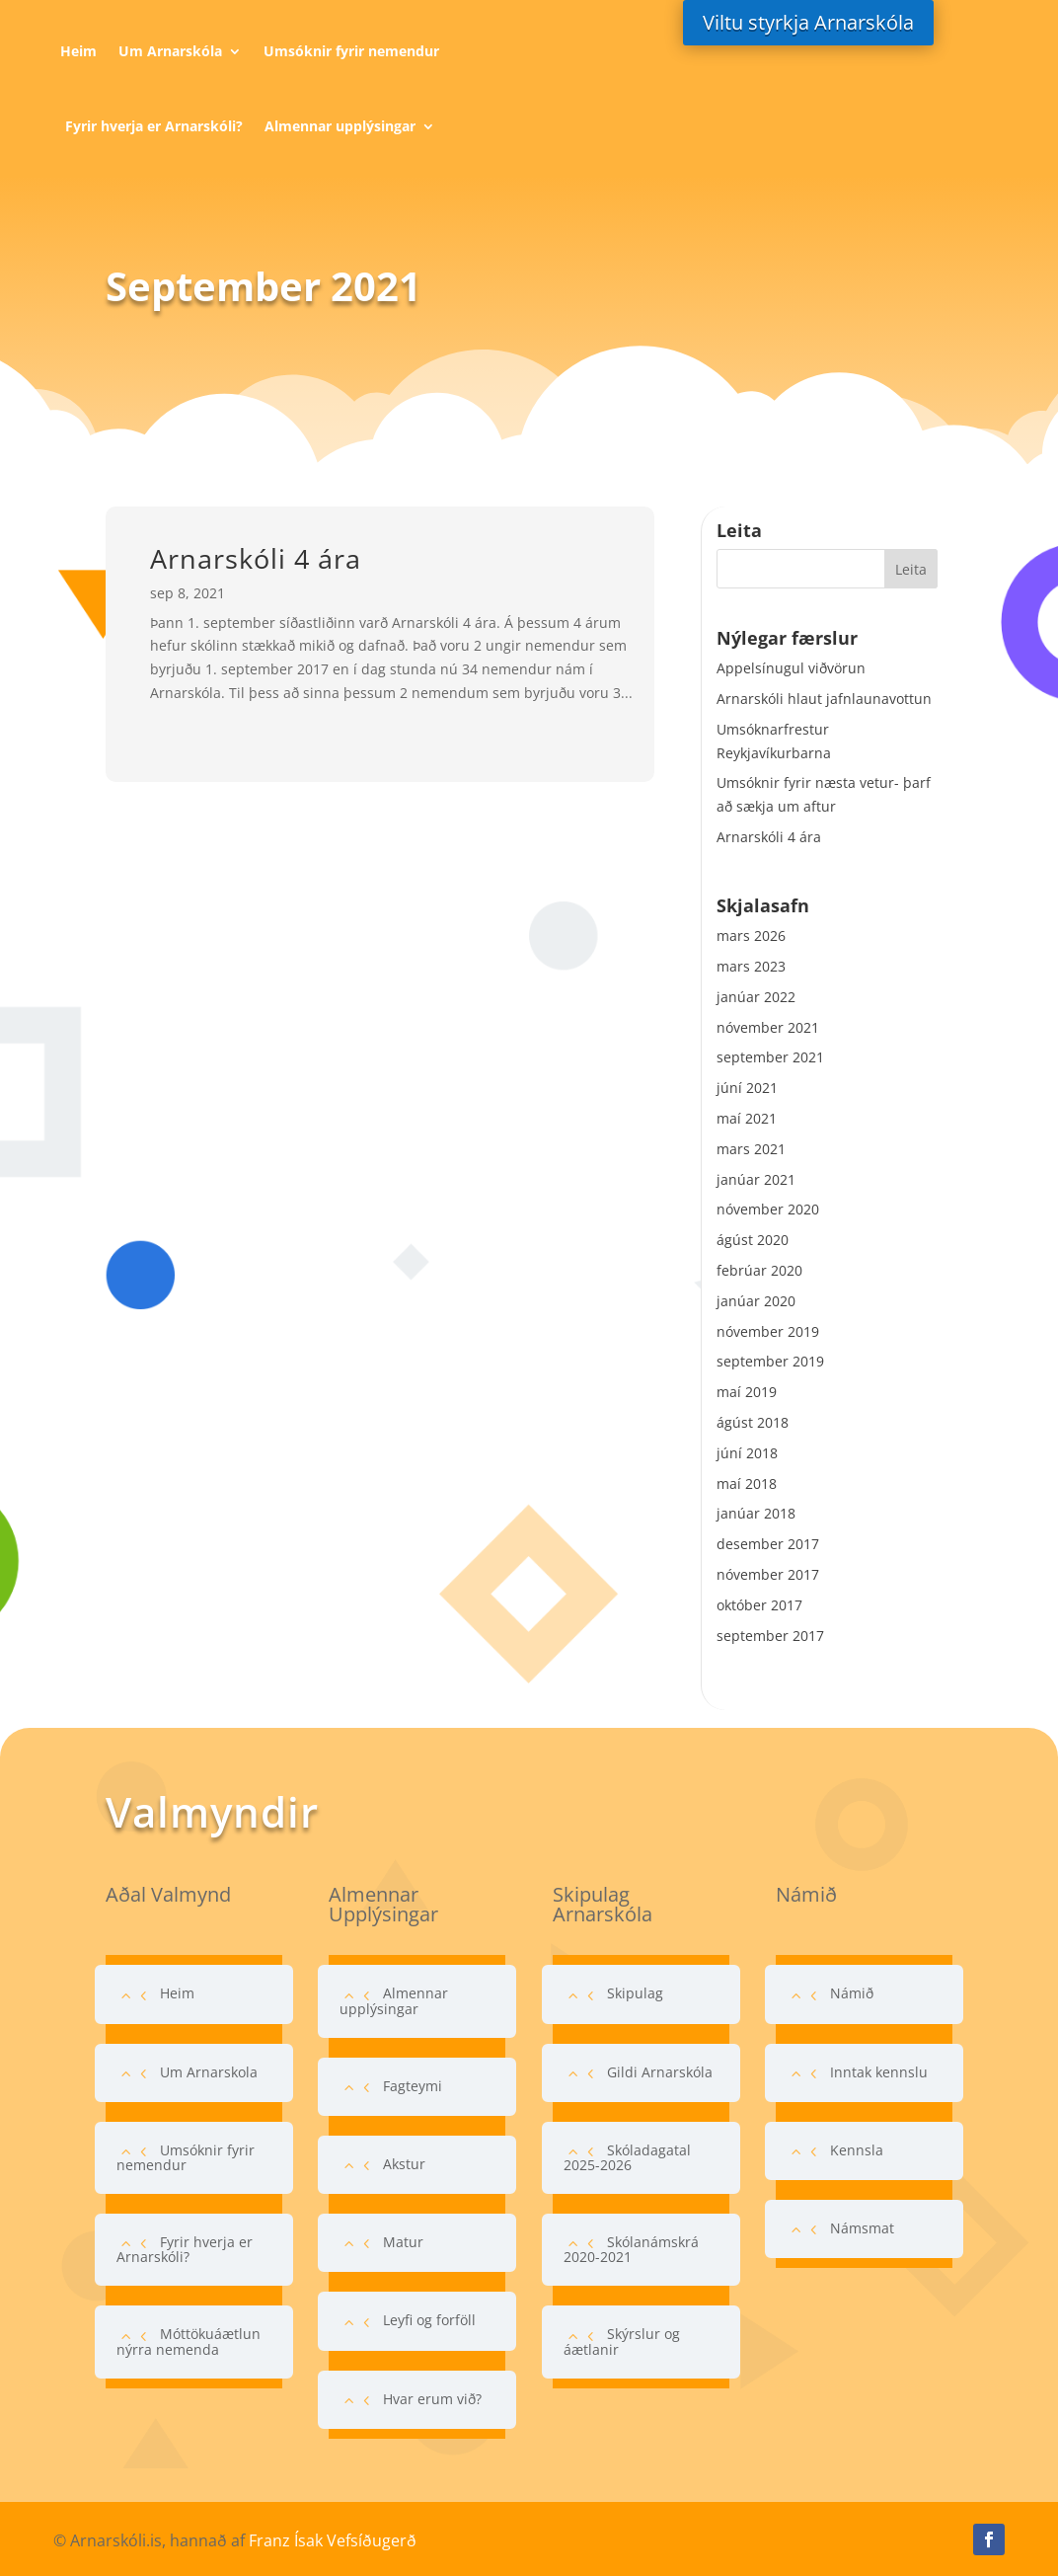  I want to click on Arnarskóli 4 ára, so click(255, 558).